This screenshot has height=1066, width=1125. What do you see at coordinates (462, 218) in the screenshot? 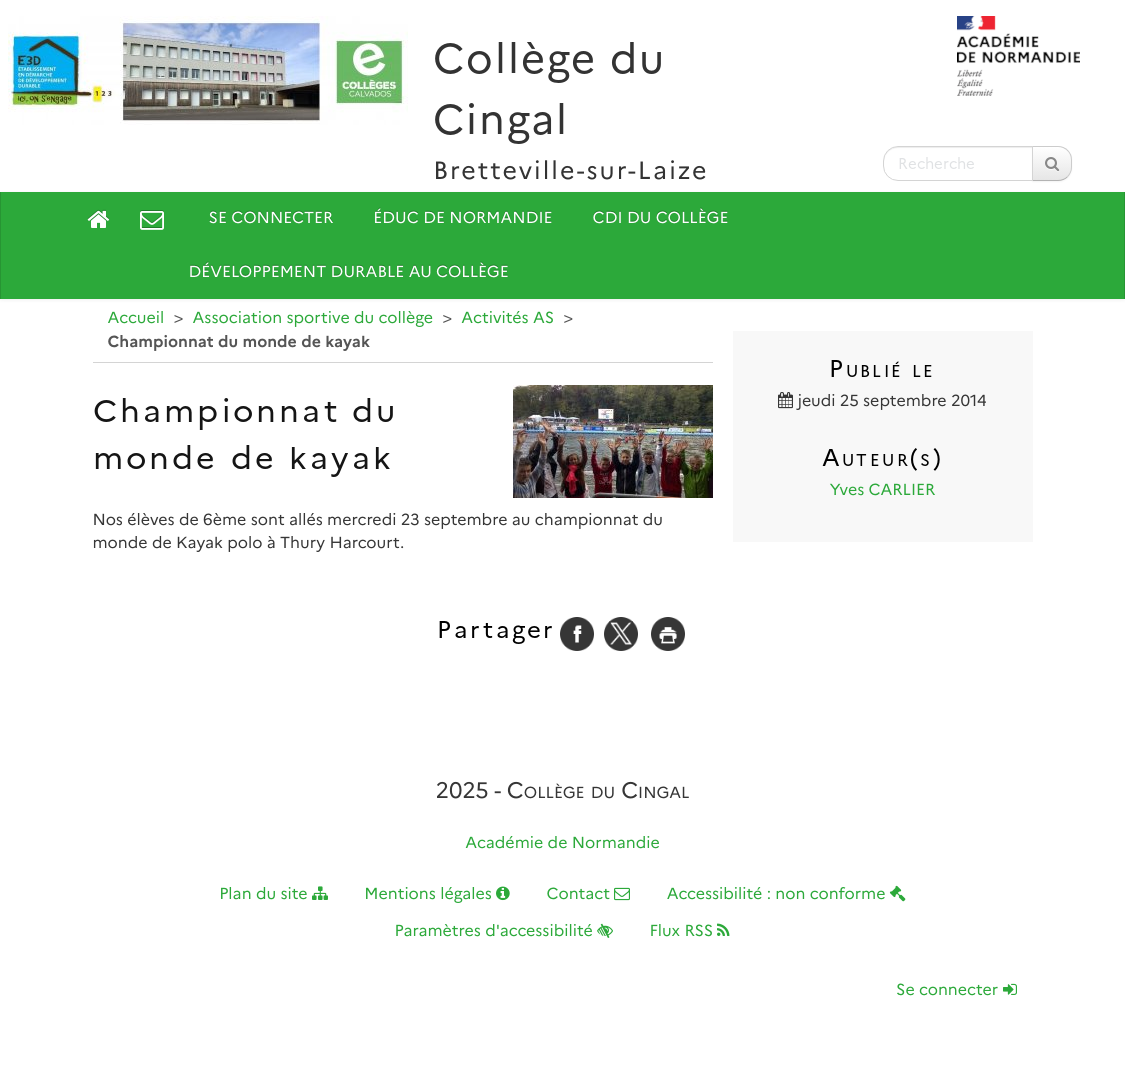
I see `Éduc de Normandie` at bounding box center [462, 218].